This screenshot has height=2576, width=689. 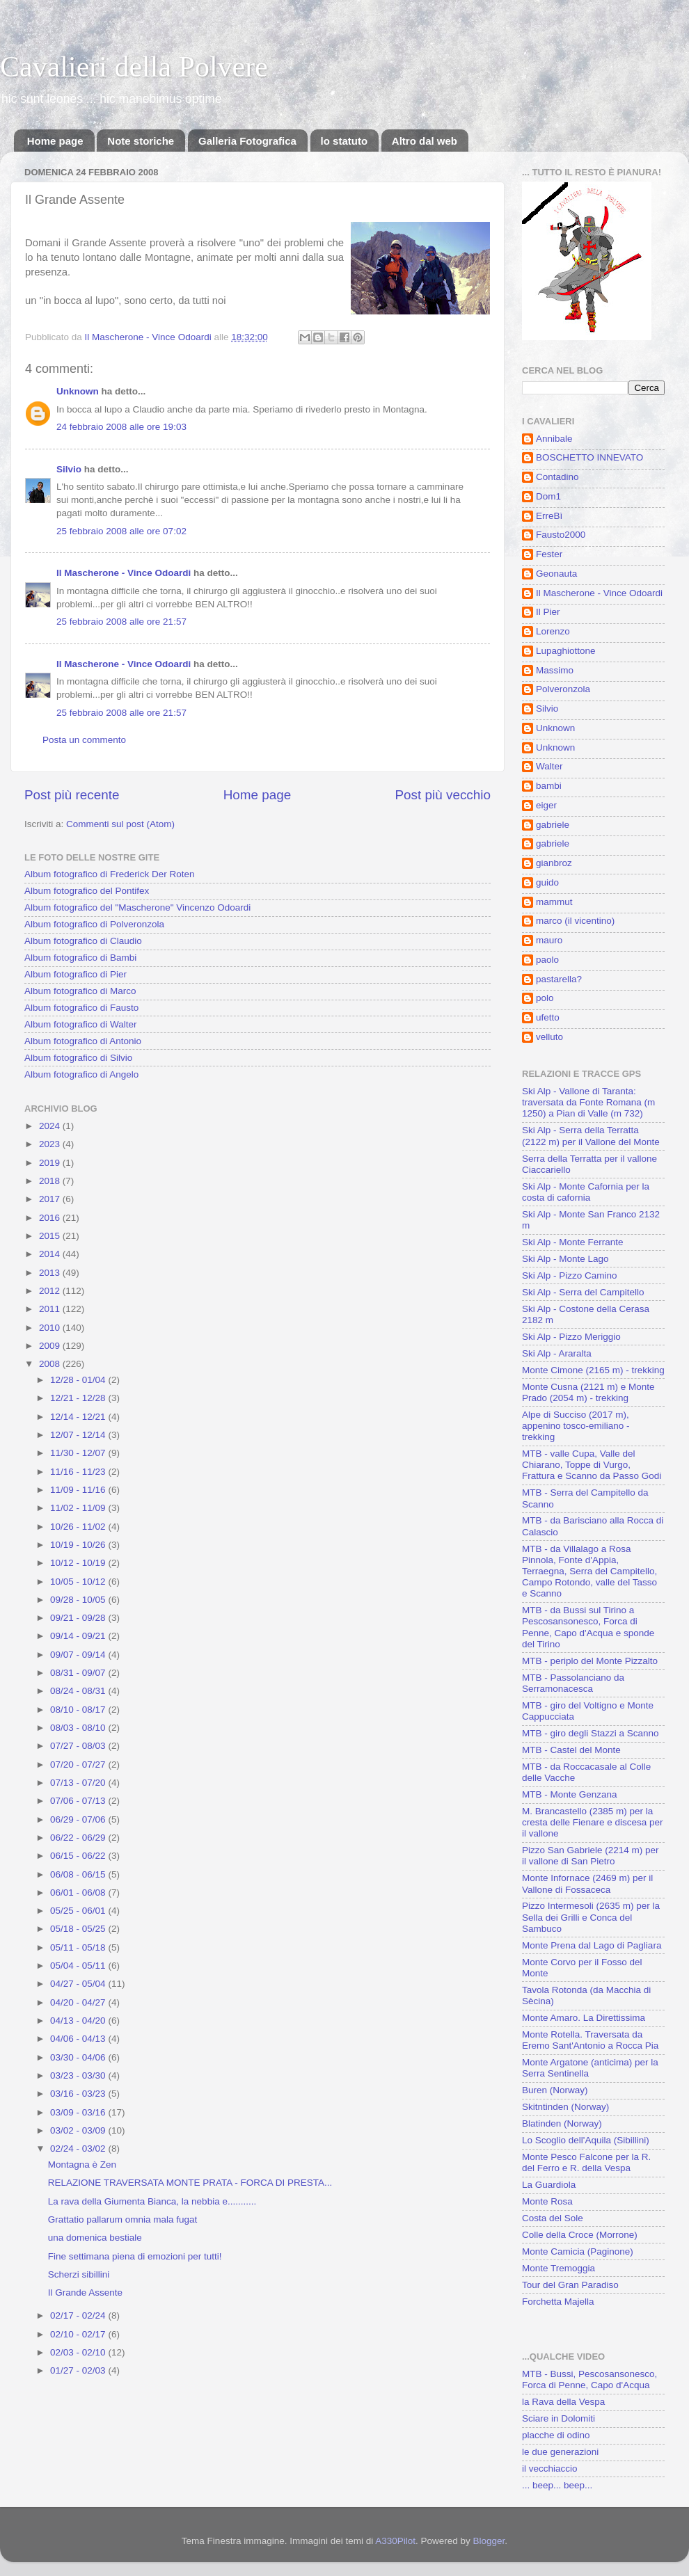 I want to click on Ski Alp - Pizzo Meriggio, so click(x=571, y=1336).